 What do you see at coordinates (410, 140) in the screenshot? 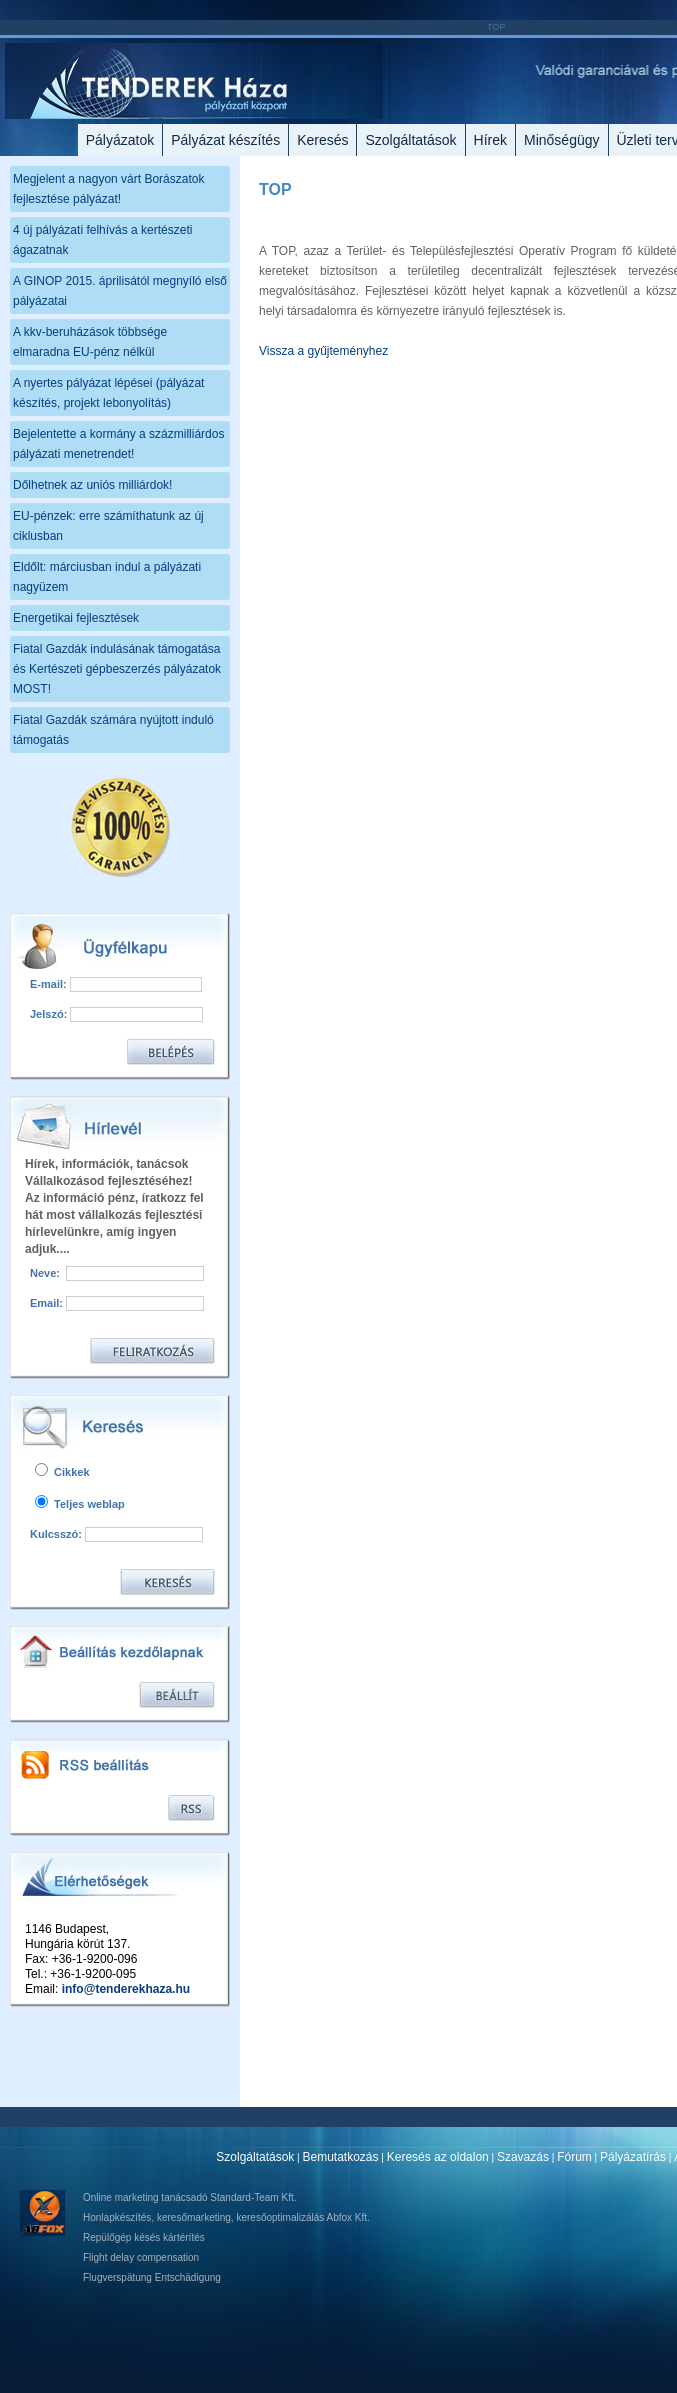
I see `Szolgáltatások` at bounding box center [410, 140].